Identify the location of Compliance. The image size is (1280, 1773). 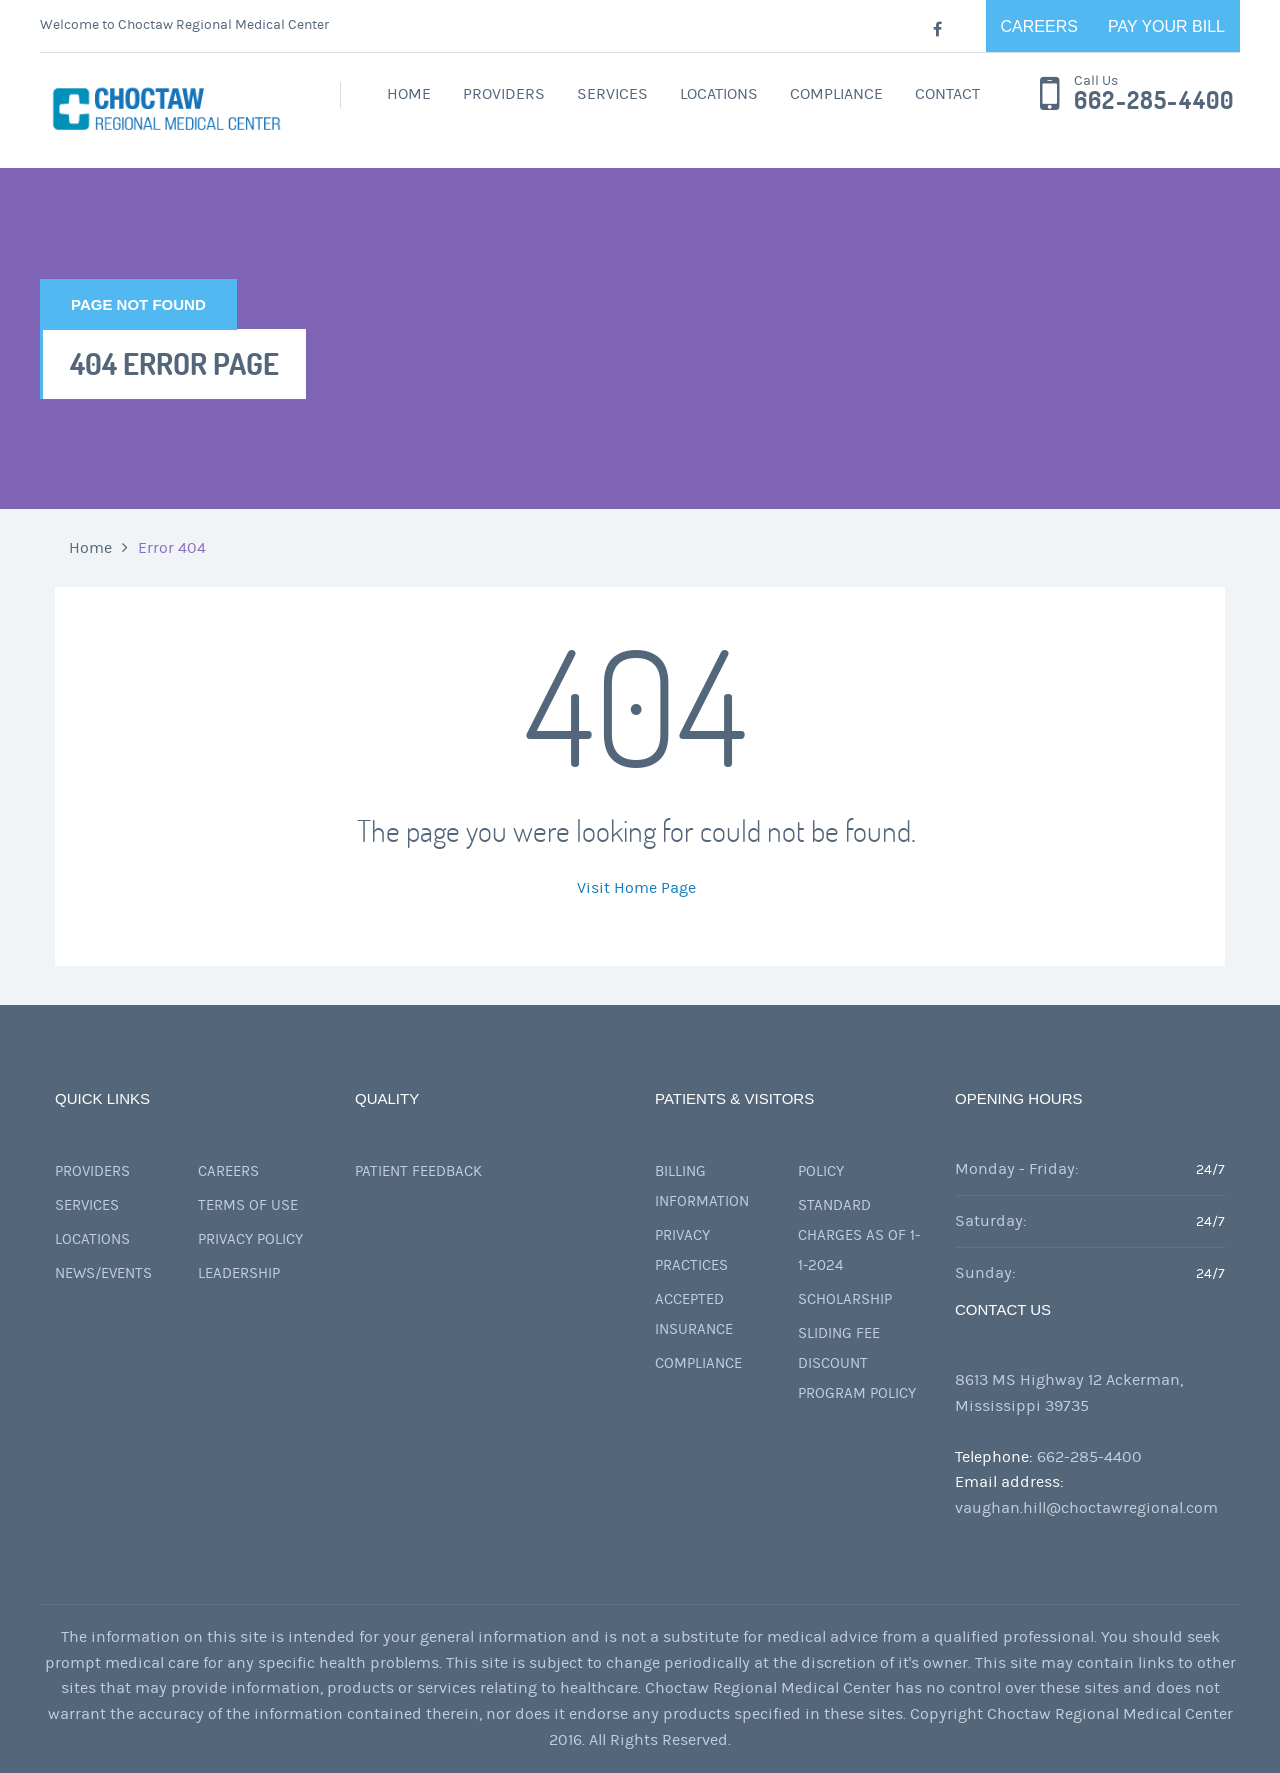
(836, 94).